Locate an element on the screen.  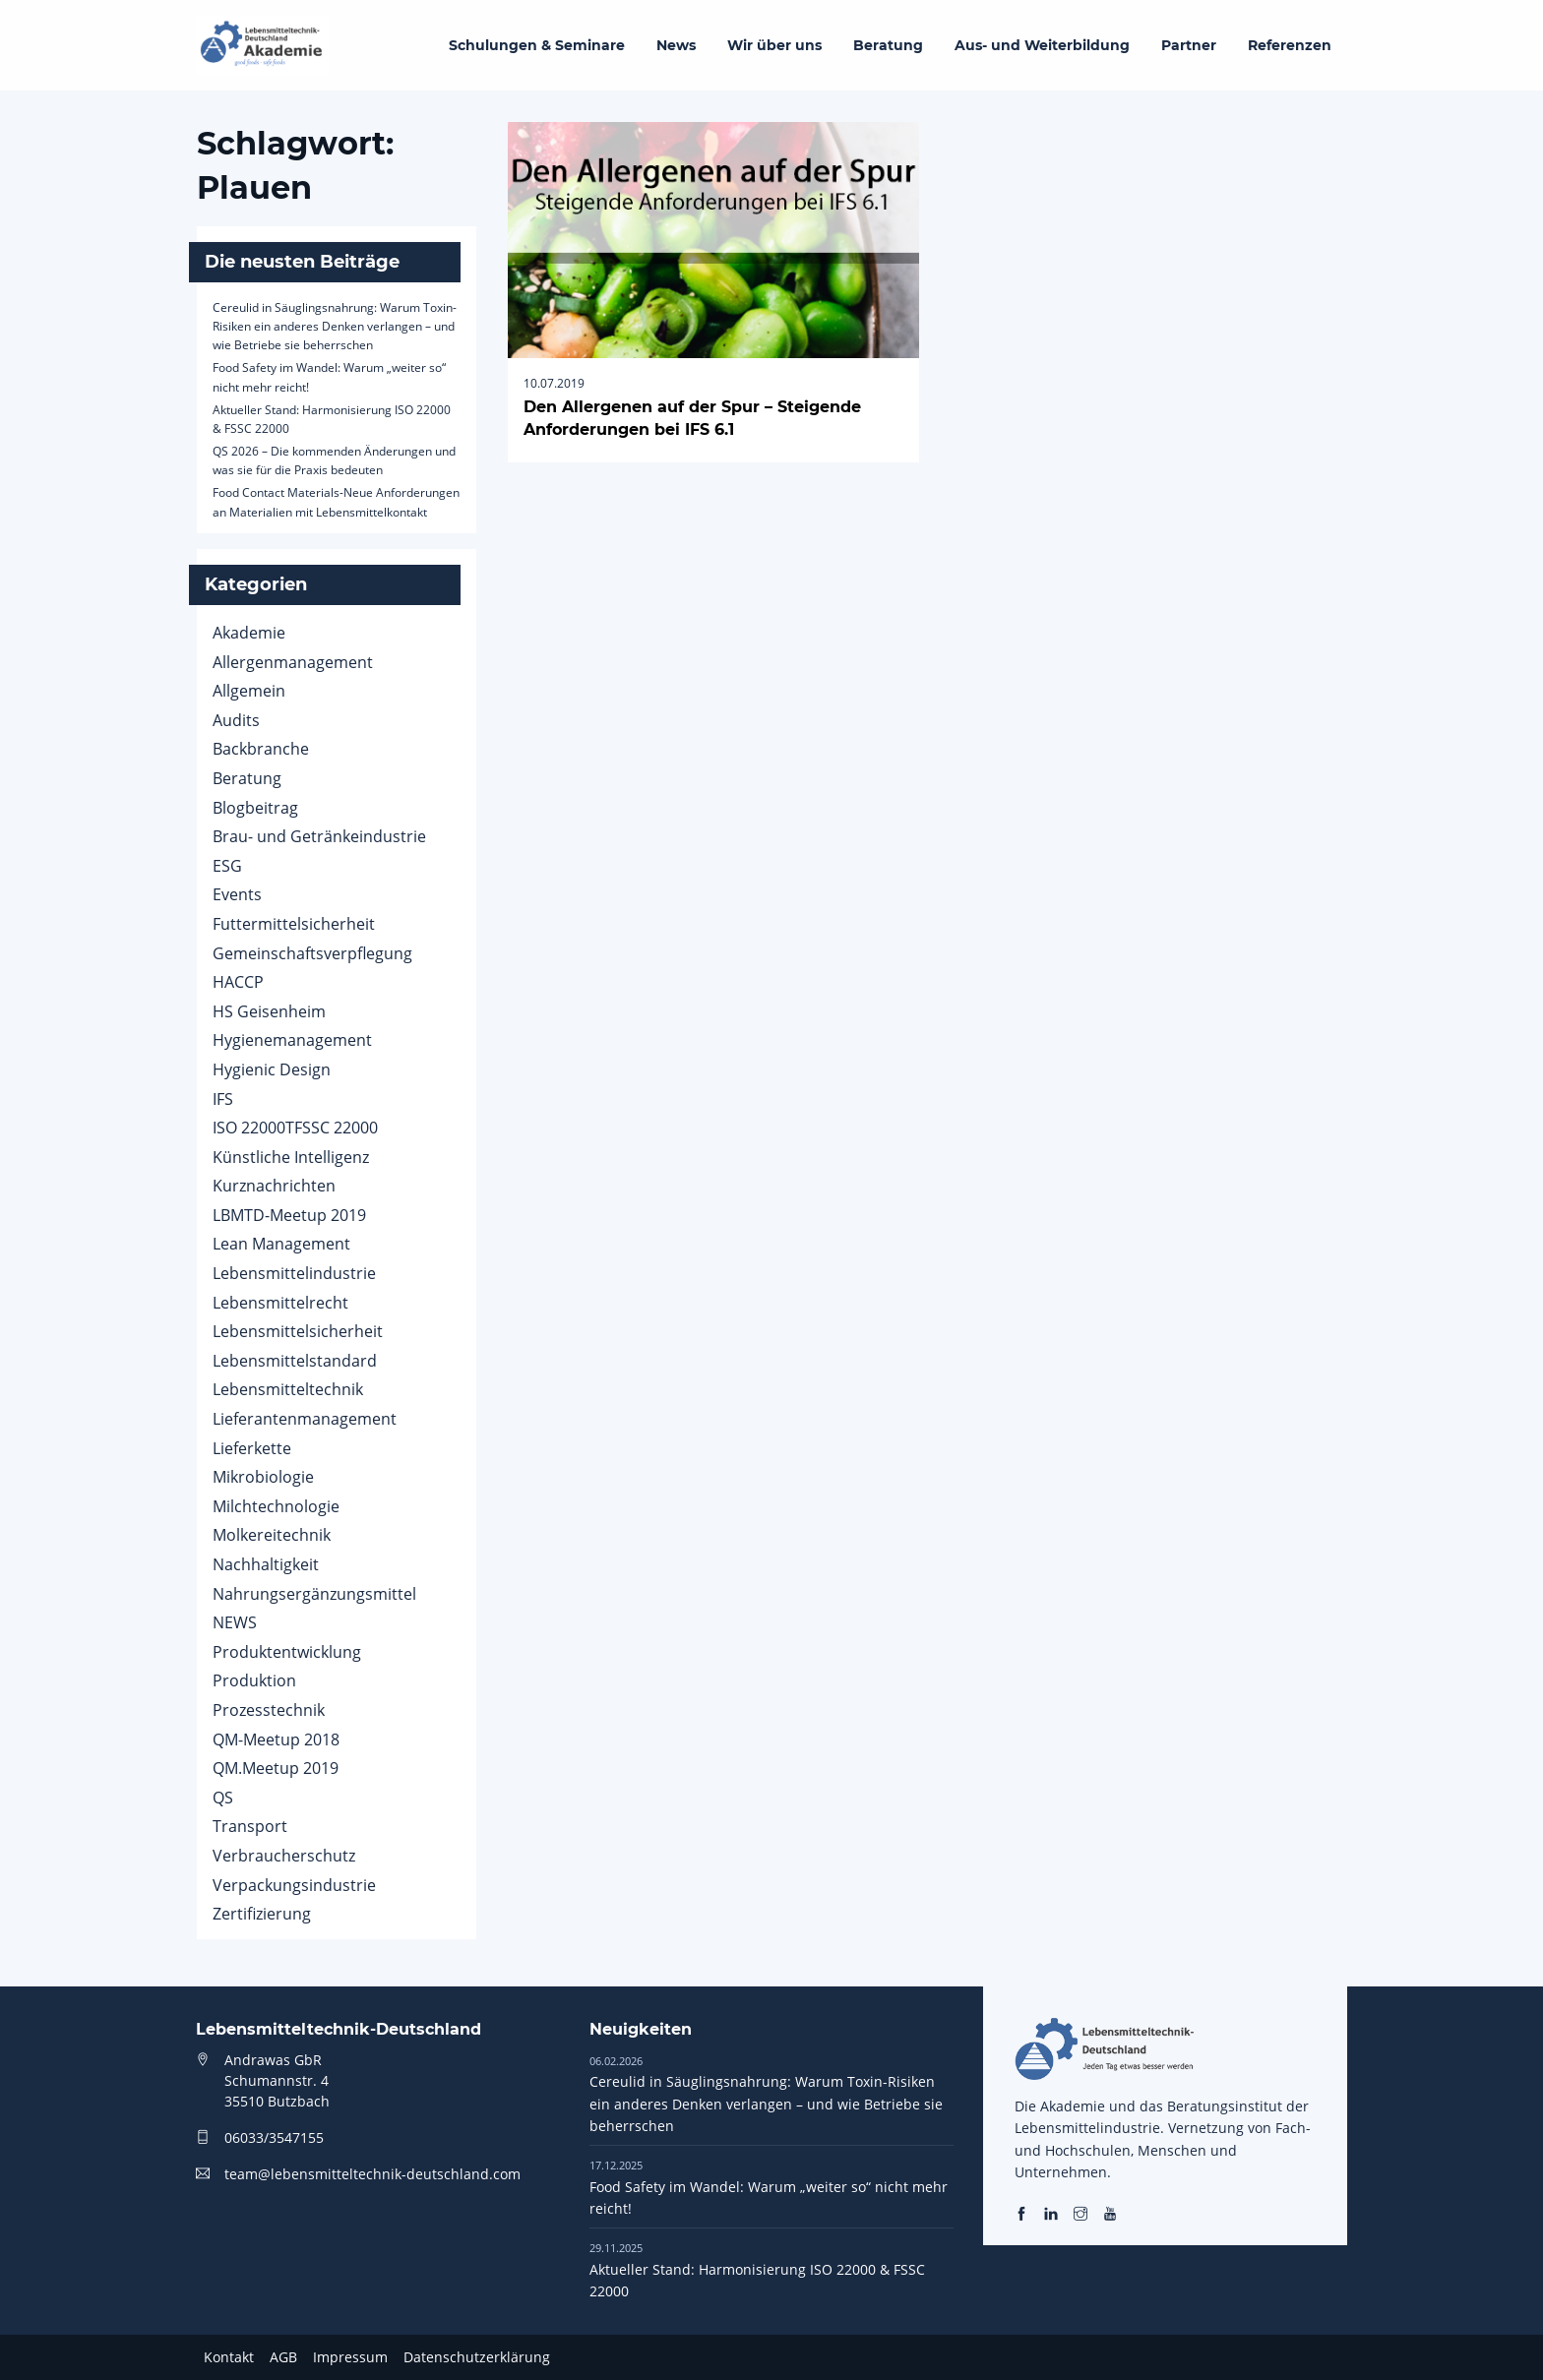
IFS is located at coordinates (223, 1099).